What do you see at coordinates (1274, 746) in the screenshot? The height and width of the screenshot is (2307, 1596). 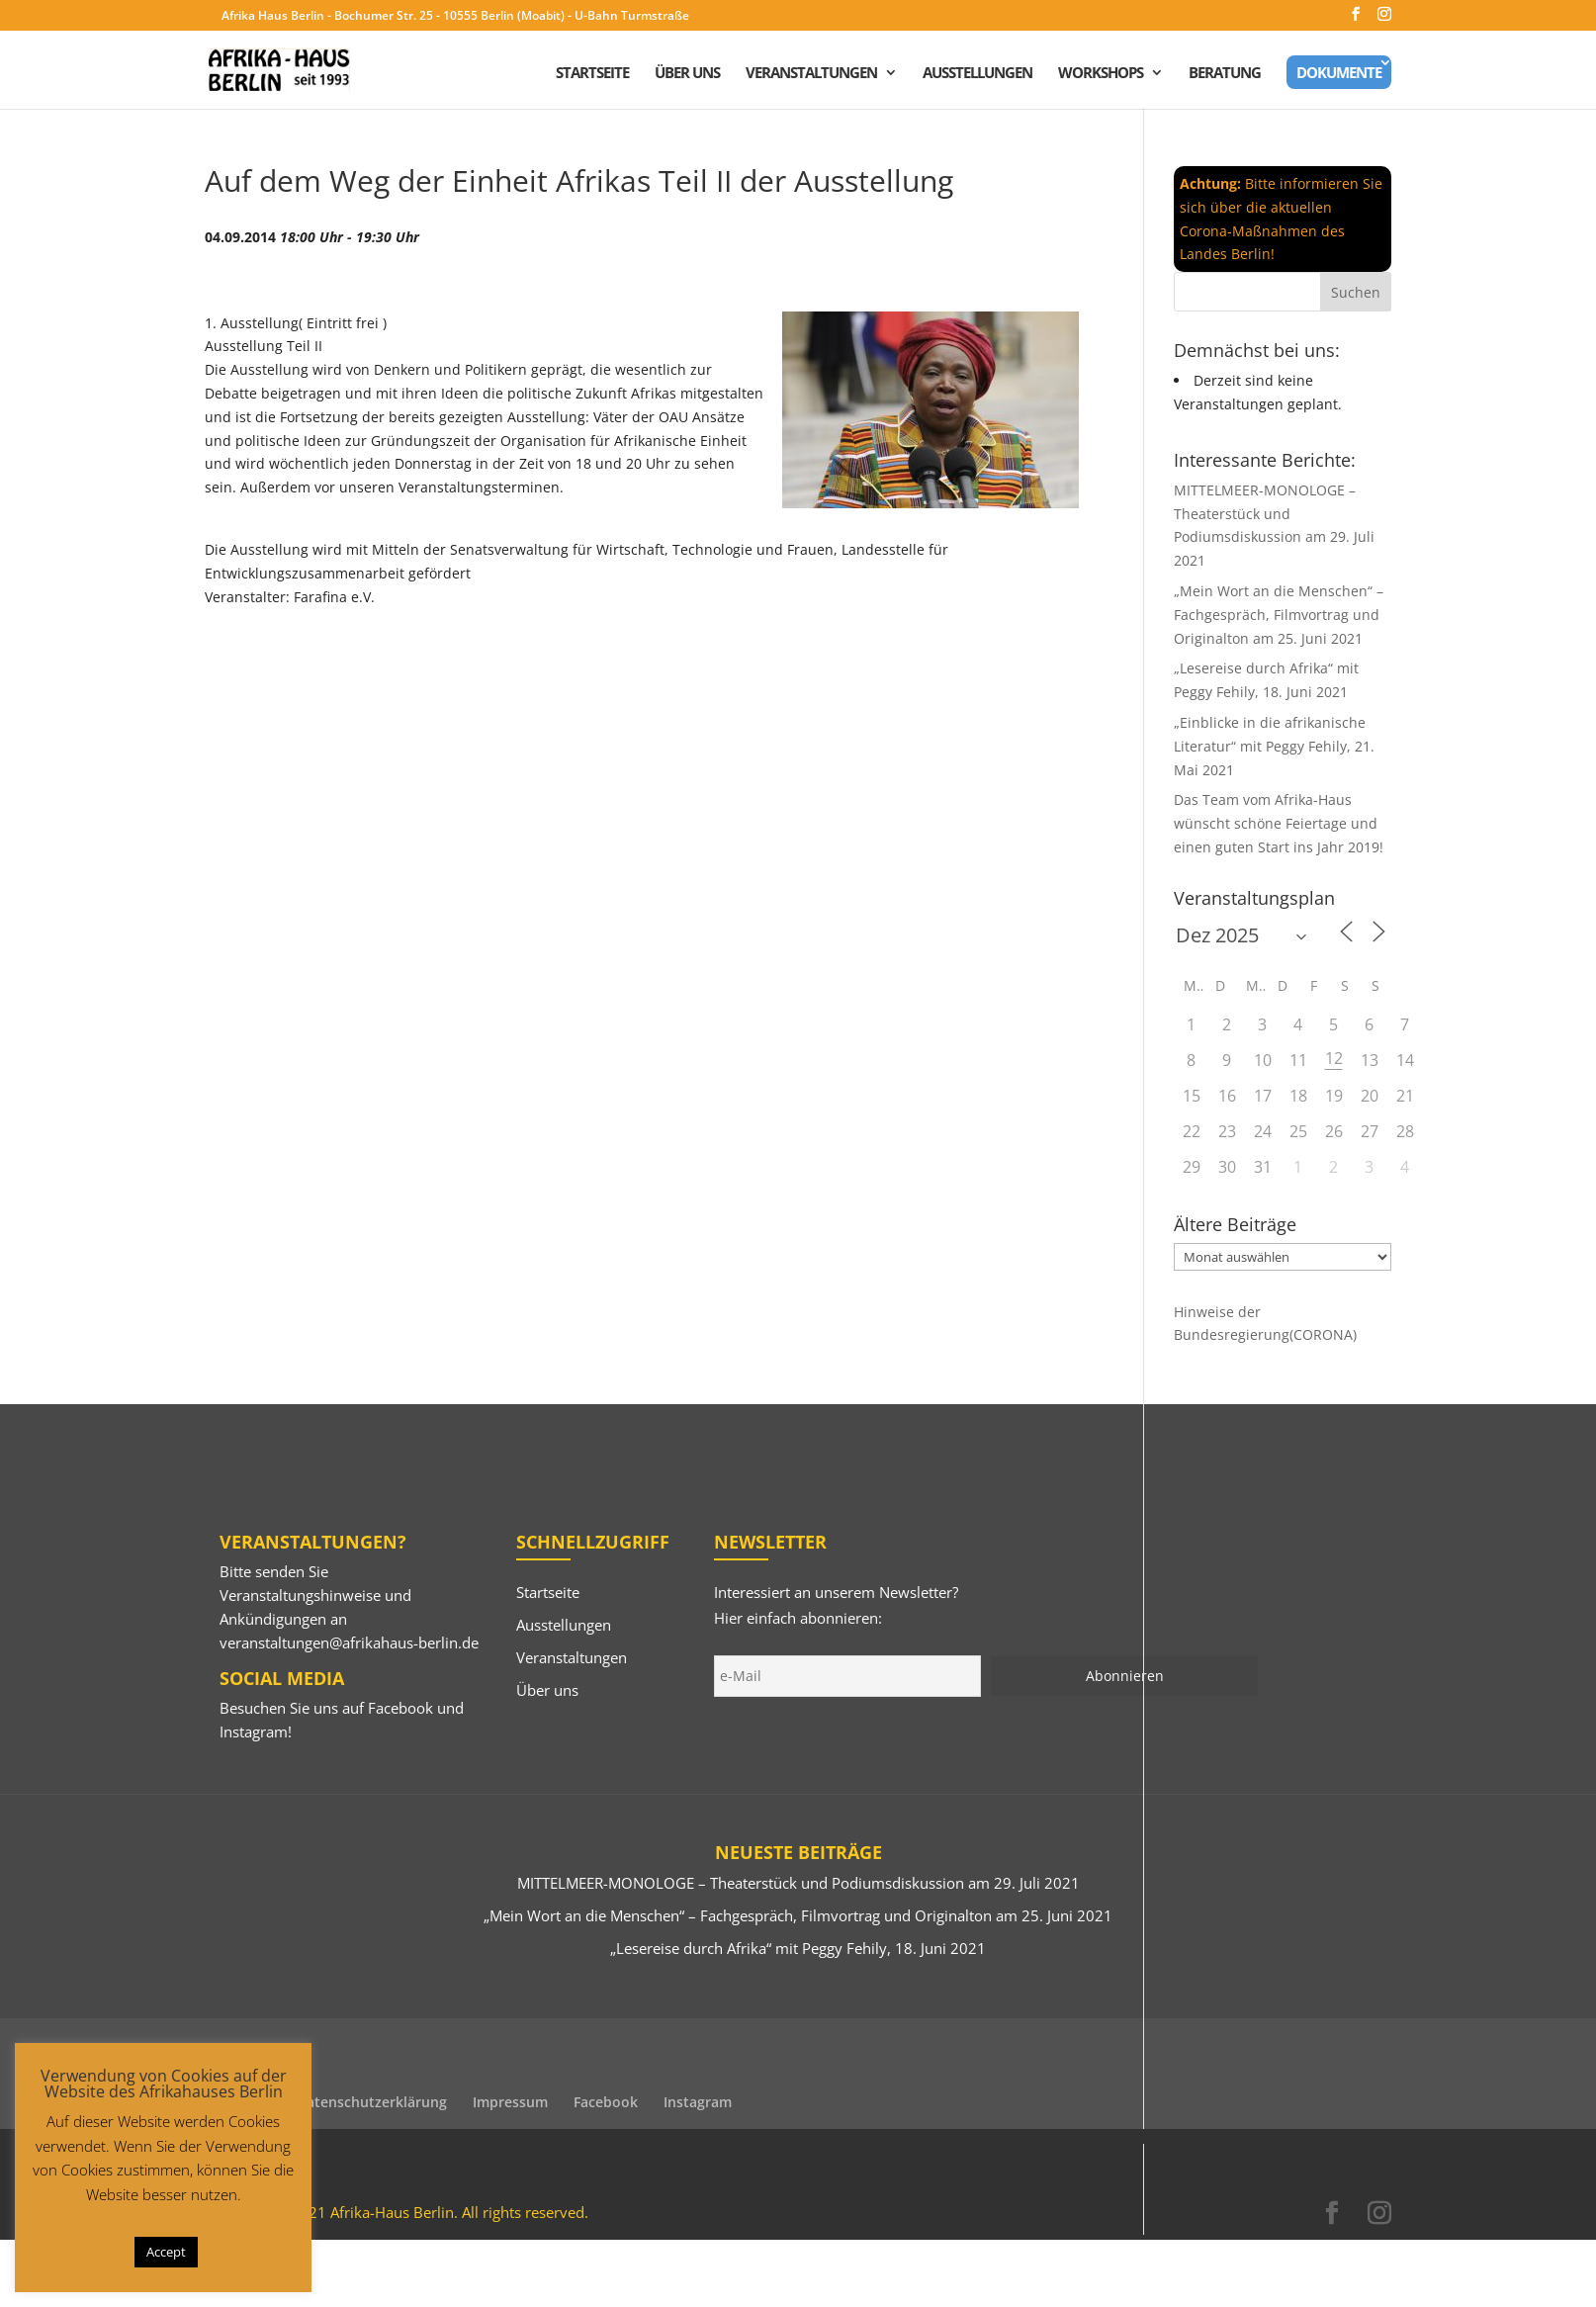 I see `„Einblicke in die afrikanische Literatur“ mit Peggy Fehily, 21. Mai 2021` at bounding box center [1274, 746].